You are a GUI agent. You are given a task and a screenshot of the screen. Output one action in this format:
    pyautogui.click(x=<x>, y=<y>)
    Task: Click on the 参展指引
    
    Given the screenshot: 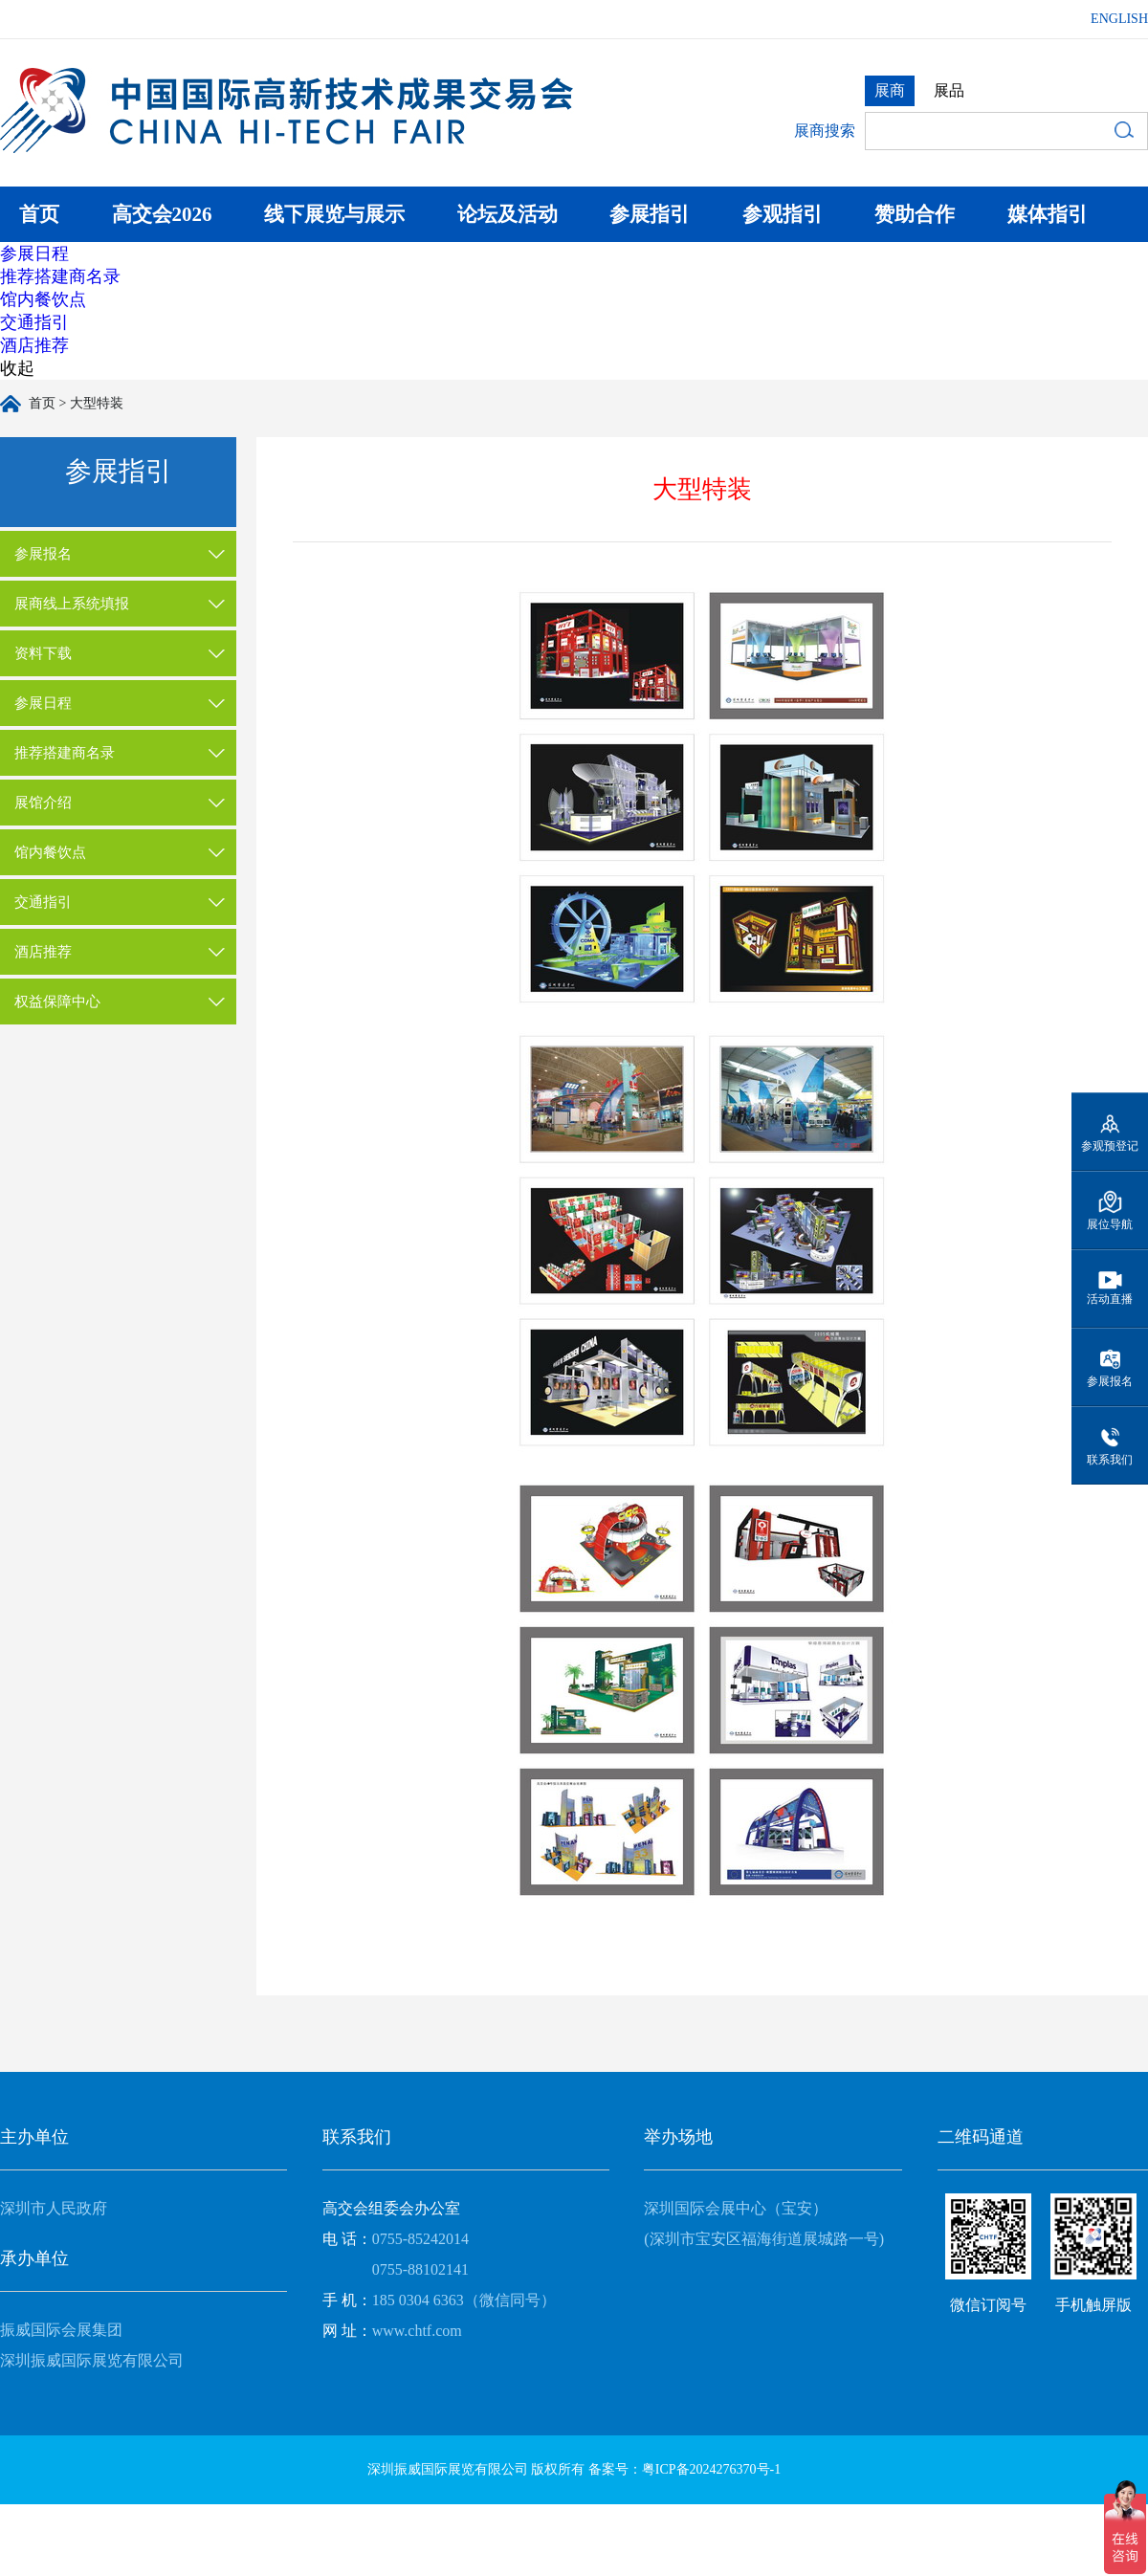 What is the action you would take?
    pyautogui.click(x=649, y=214)
    